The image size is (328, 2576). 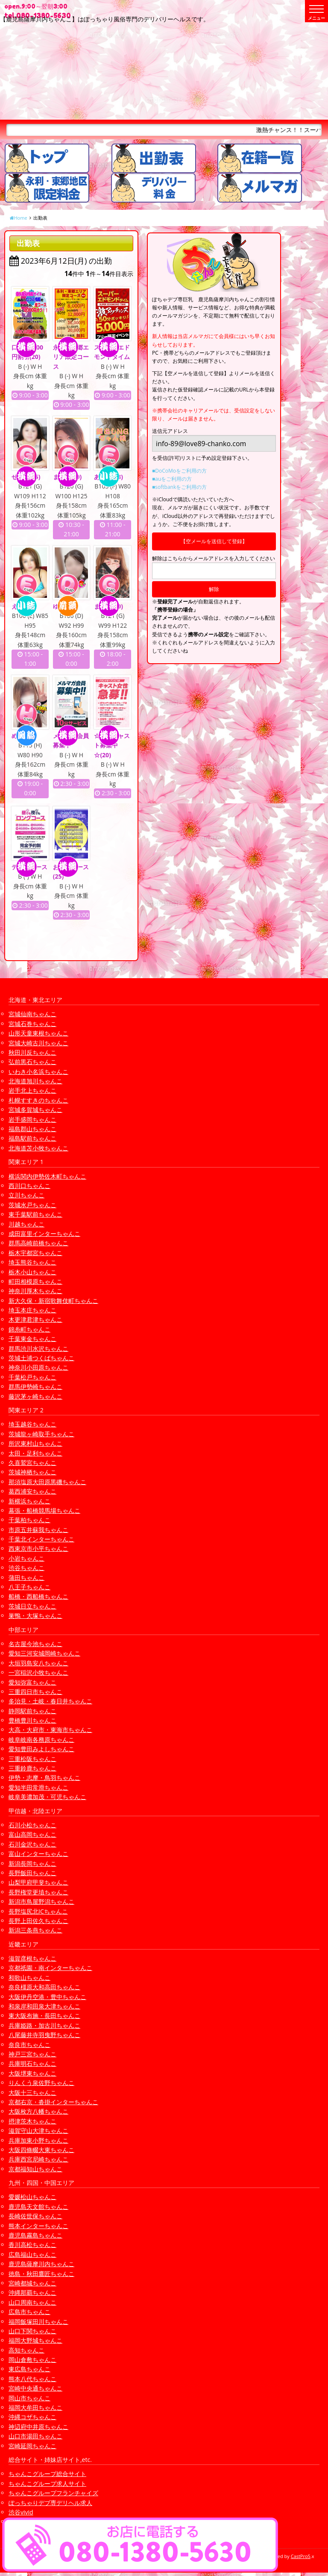 What do you see at coordinates (32, 2331) in the screenshot?
I see `山口下関ちゃんこ` at bounding box center [32, 2331].